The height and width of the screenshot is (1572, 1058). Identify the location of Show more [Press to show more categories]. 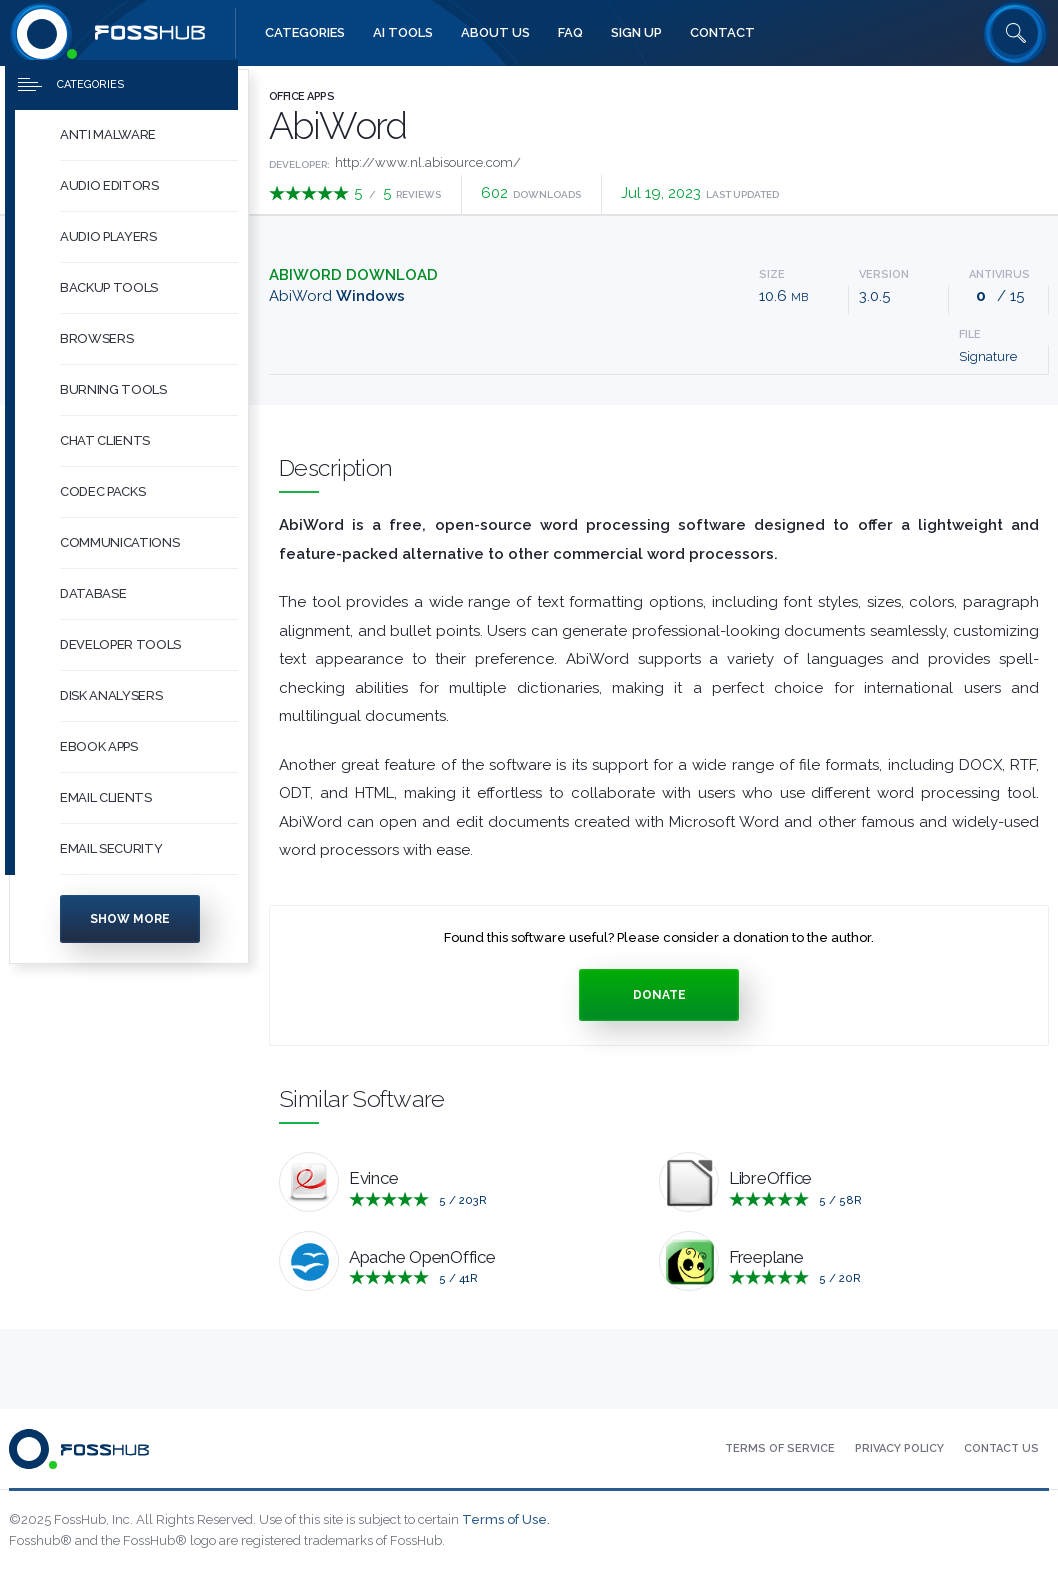
(130, 930).